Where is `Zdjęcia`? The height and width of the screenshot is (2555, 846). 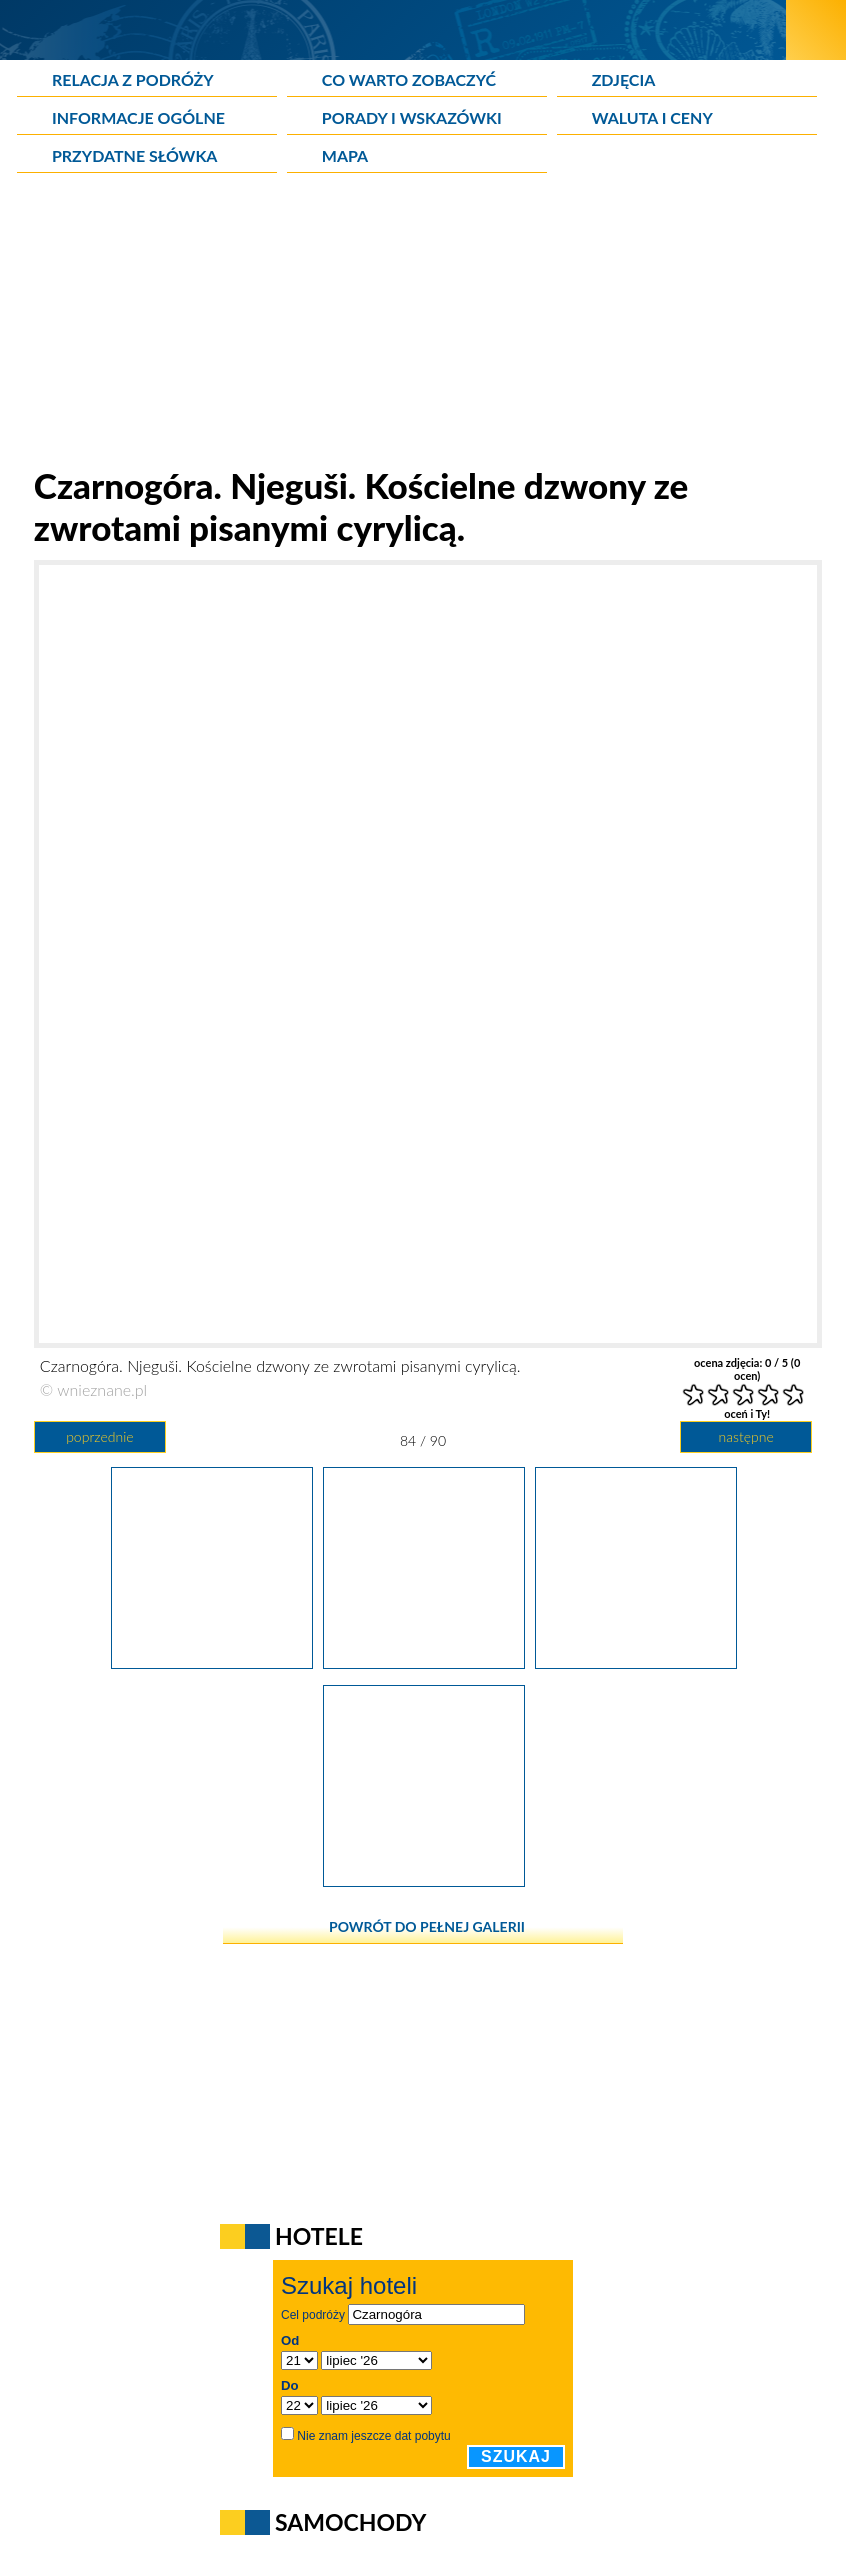
Zdjęcia is located at coordinates (624, 79).